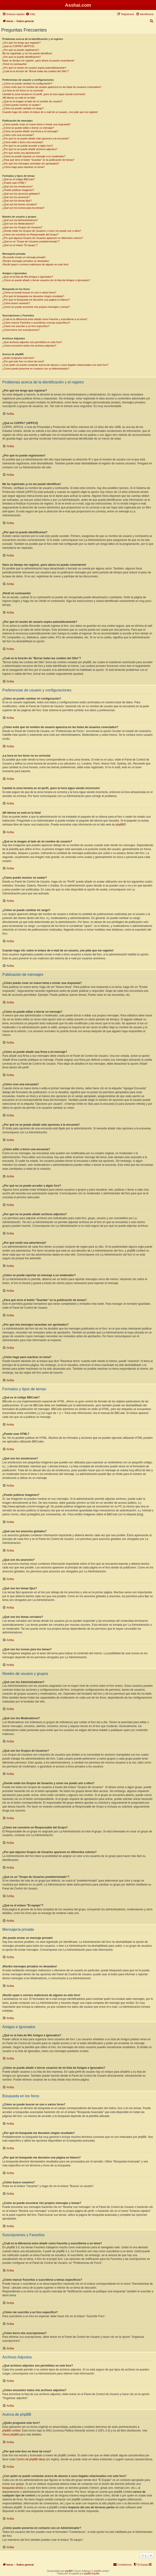 The height and width of the screenshot is (2576, 156). What do you see at coordinates (17, 186) in the screenshot?
I see `¿Qué son los emoticonos?` at bounding box center [17, 186].